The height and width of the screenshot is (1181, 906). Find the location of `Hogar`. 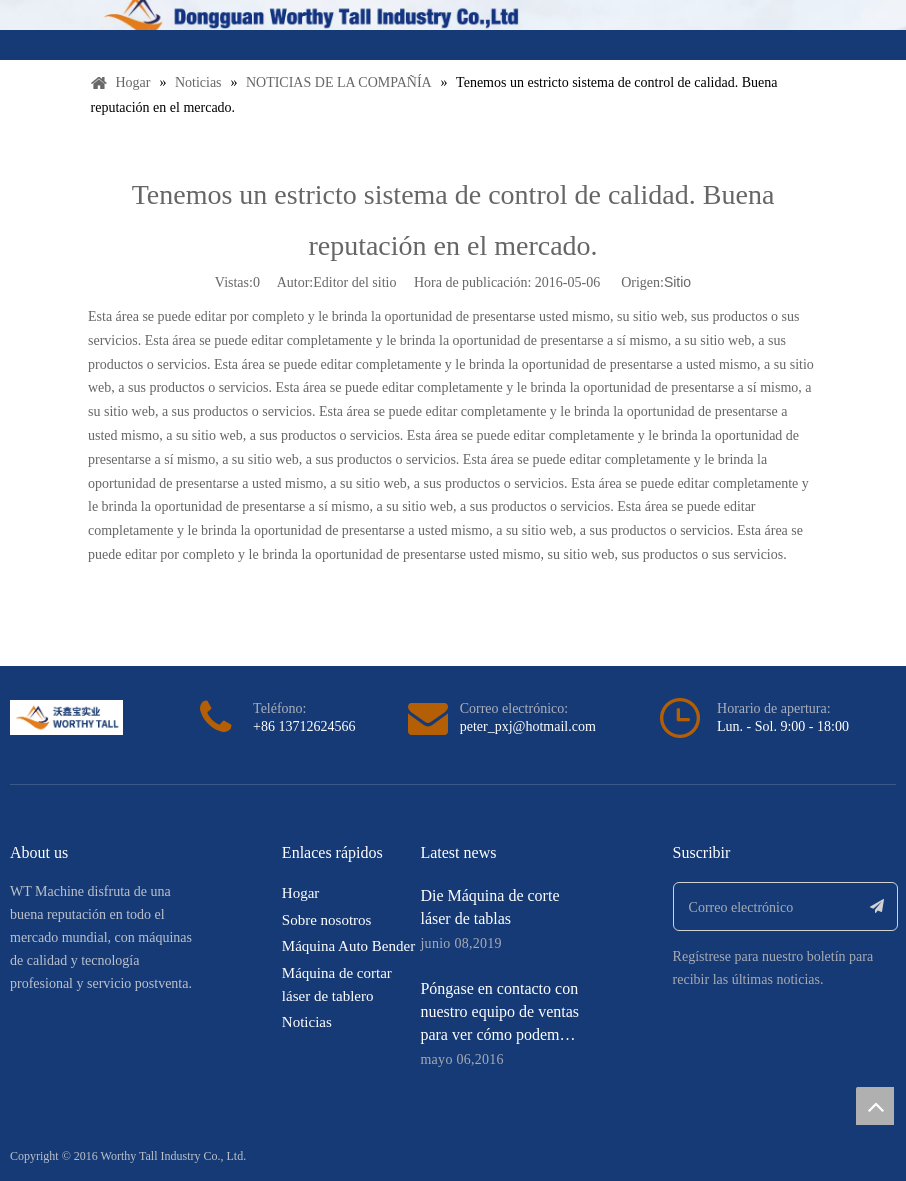

Hogar is located at coordinates (301, 893).